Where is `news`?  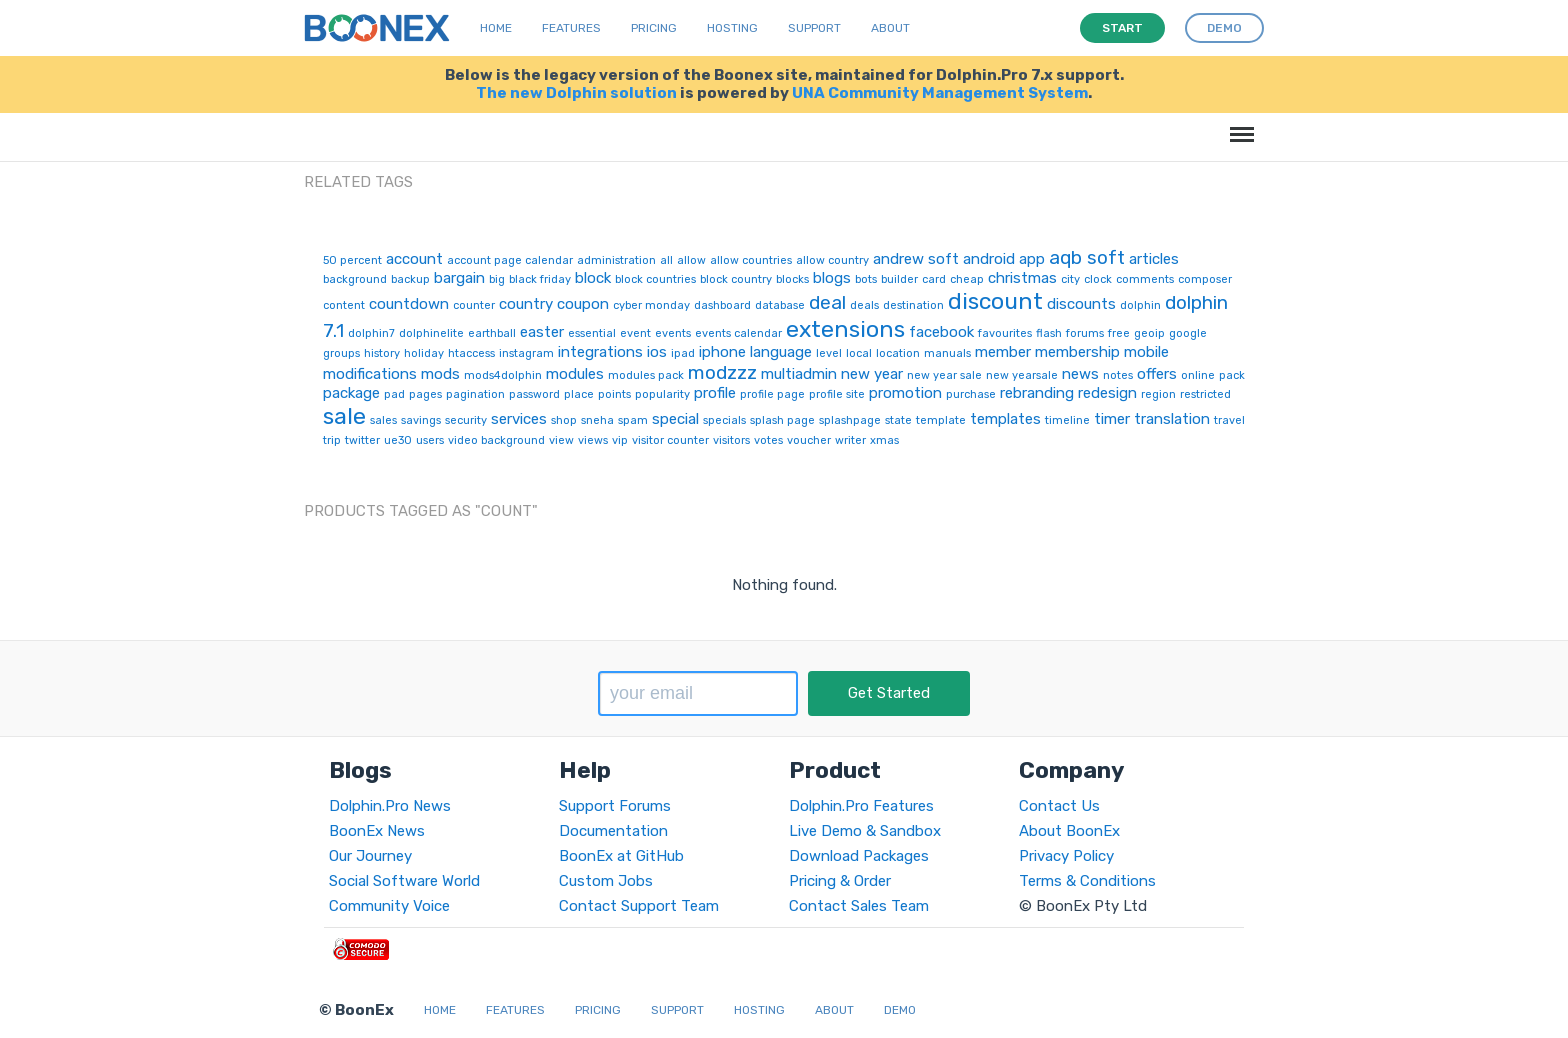 news is located at coordinates (1080, 374).